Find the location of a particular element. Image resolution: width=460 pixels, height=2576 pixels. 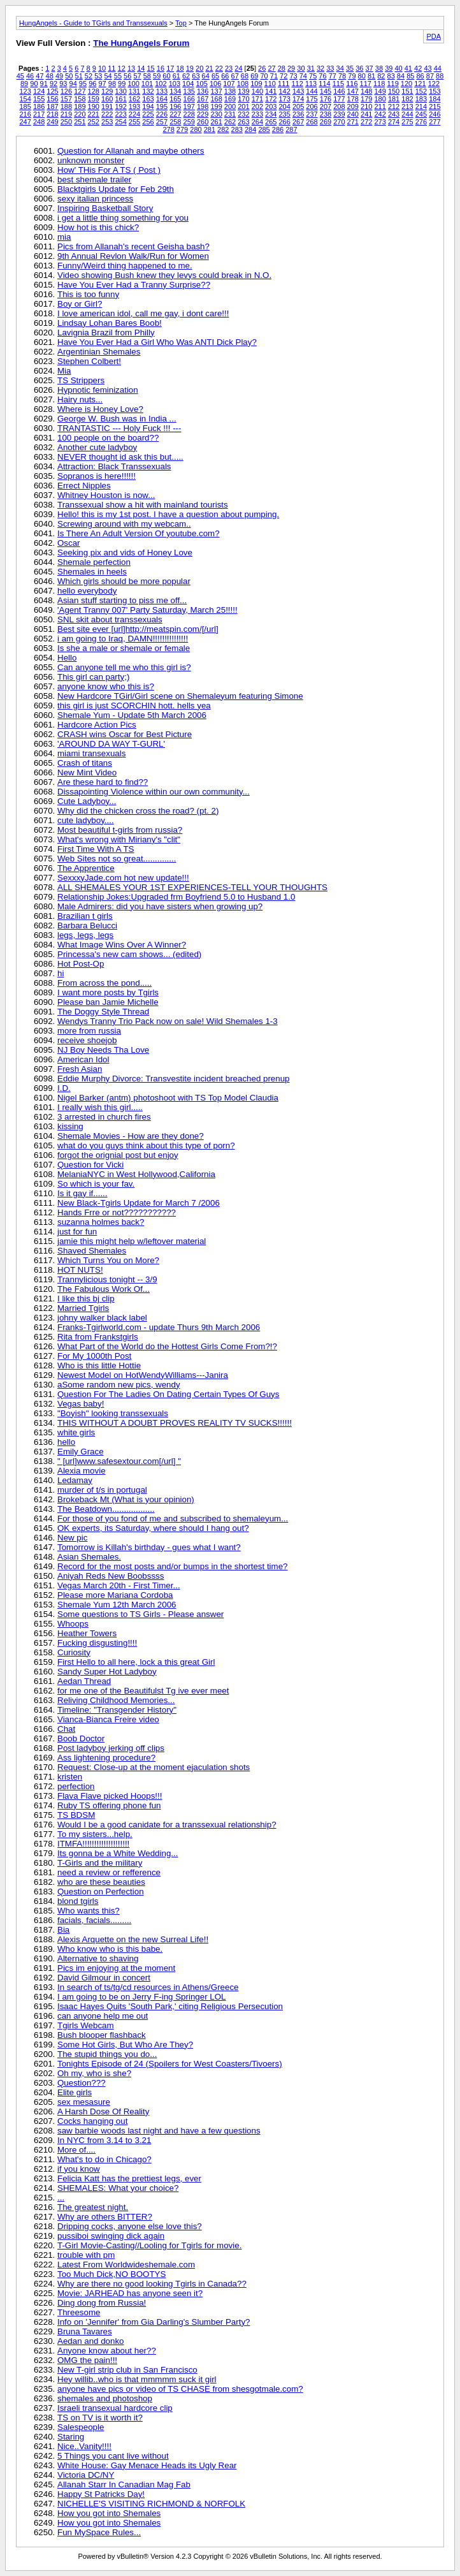

Who know who is this babe. is located at coordinates (109, 1949).